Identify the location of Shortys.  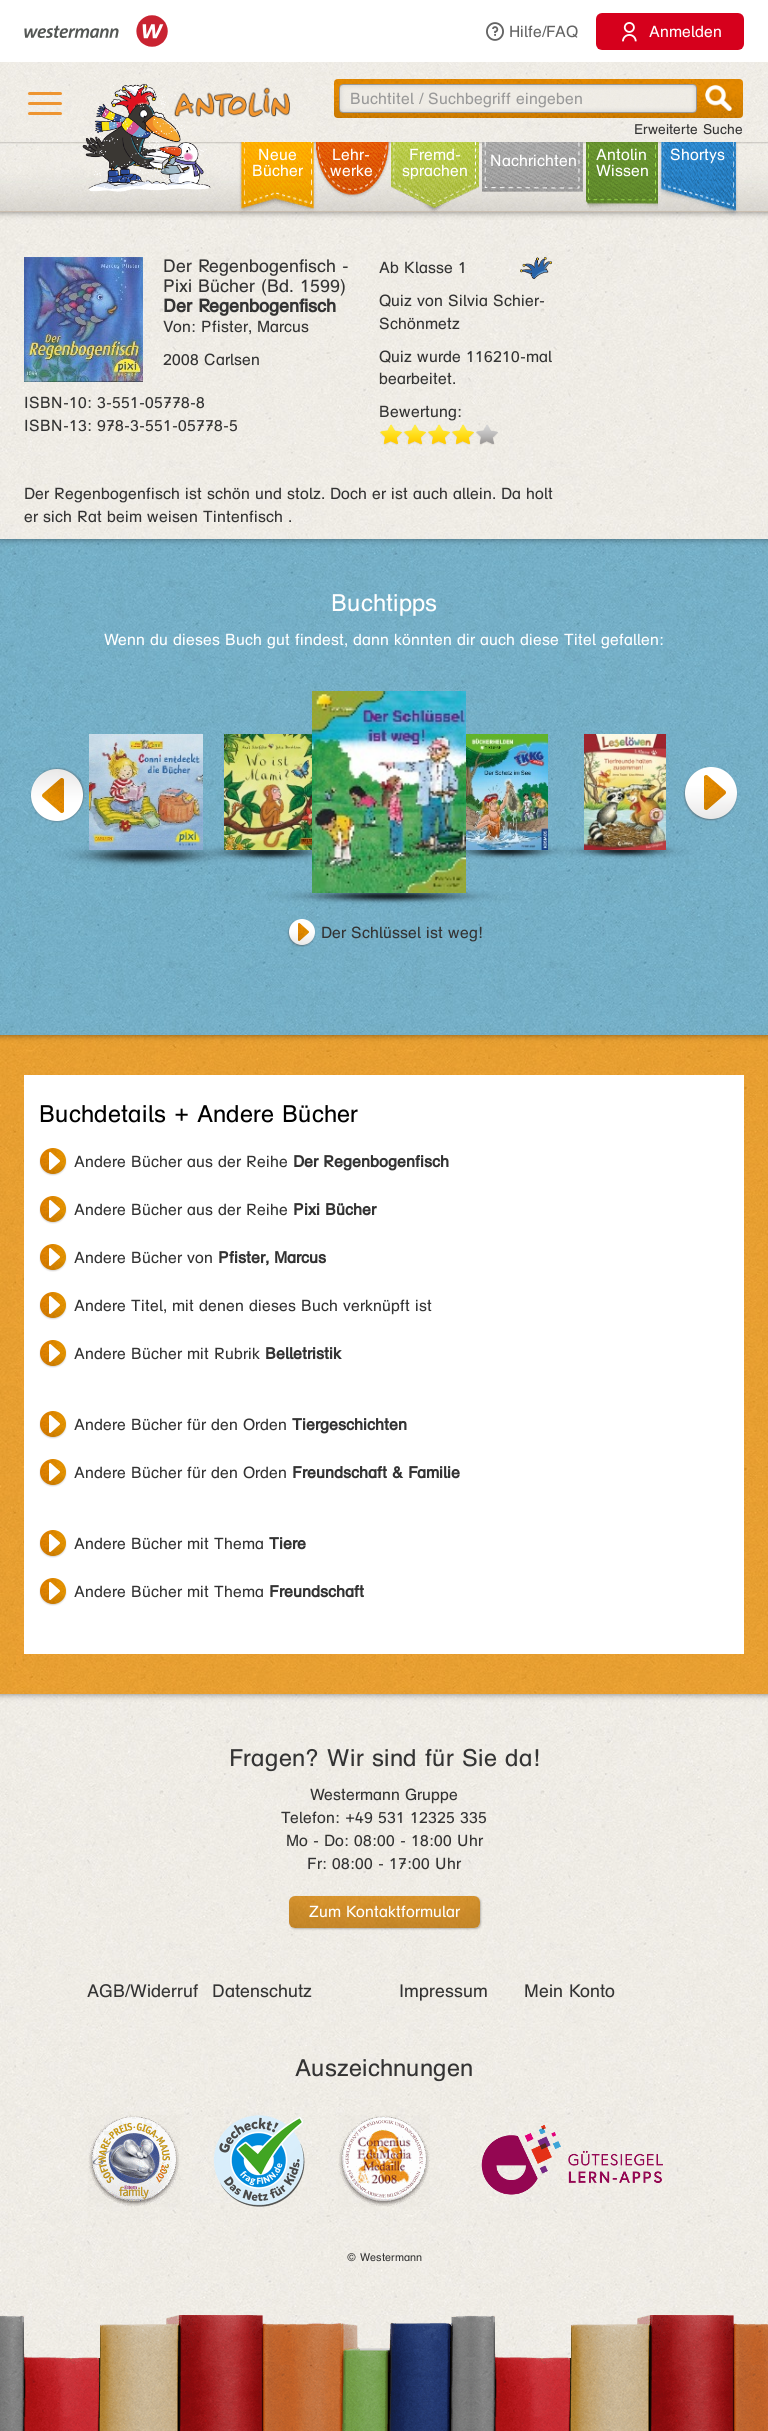
(697, 154).